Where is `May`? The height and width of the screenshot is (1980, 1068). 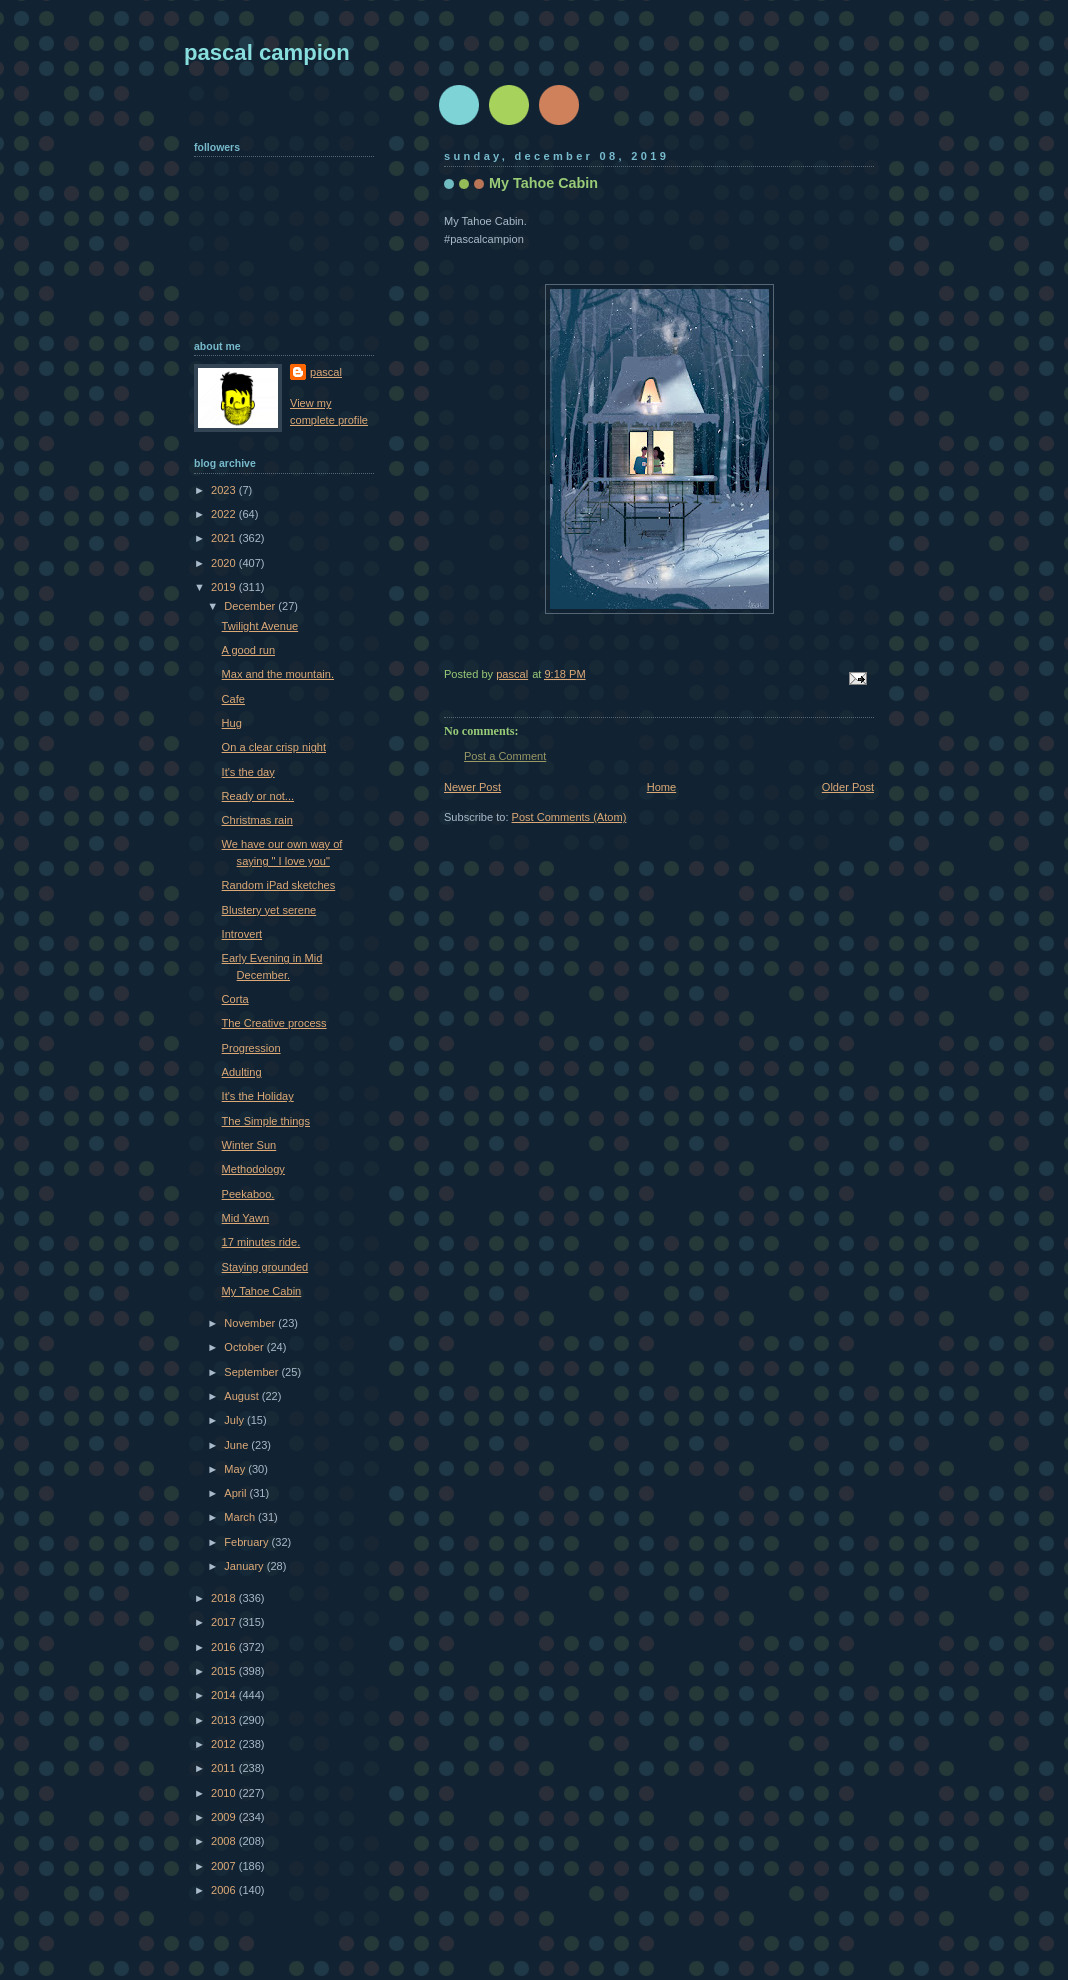
May is located at coordinates (236, 1469).